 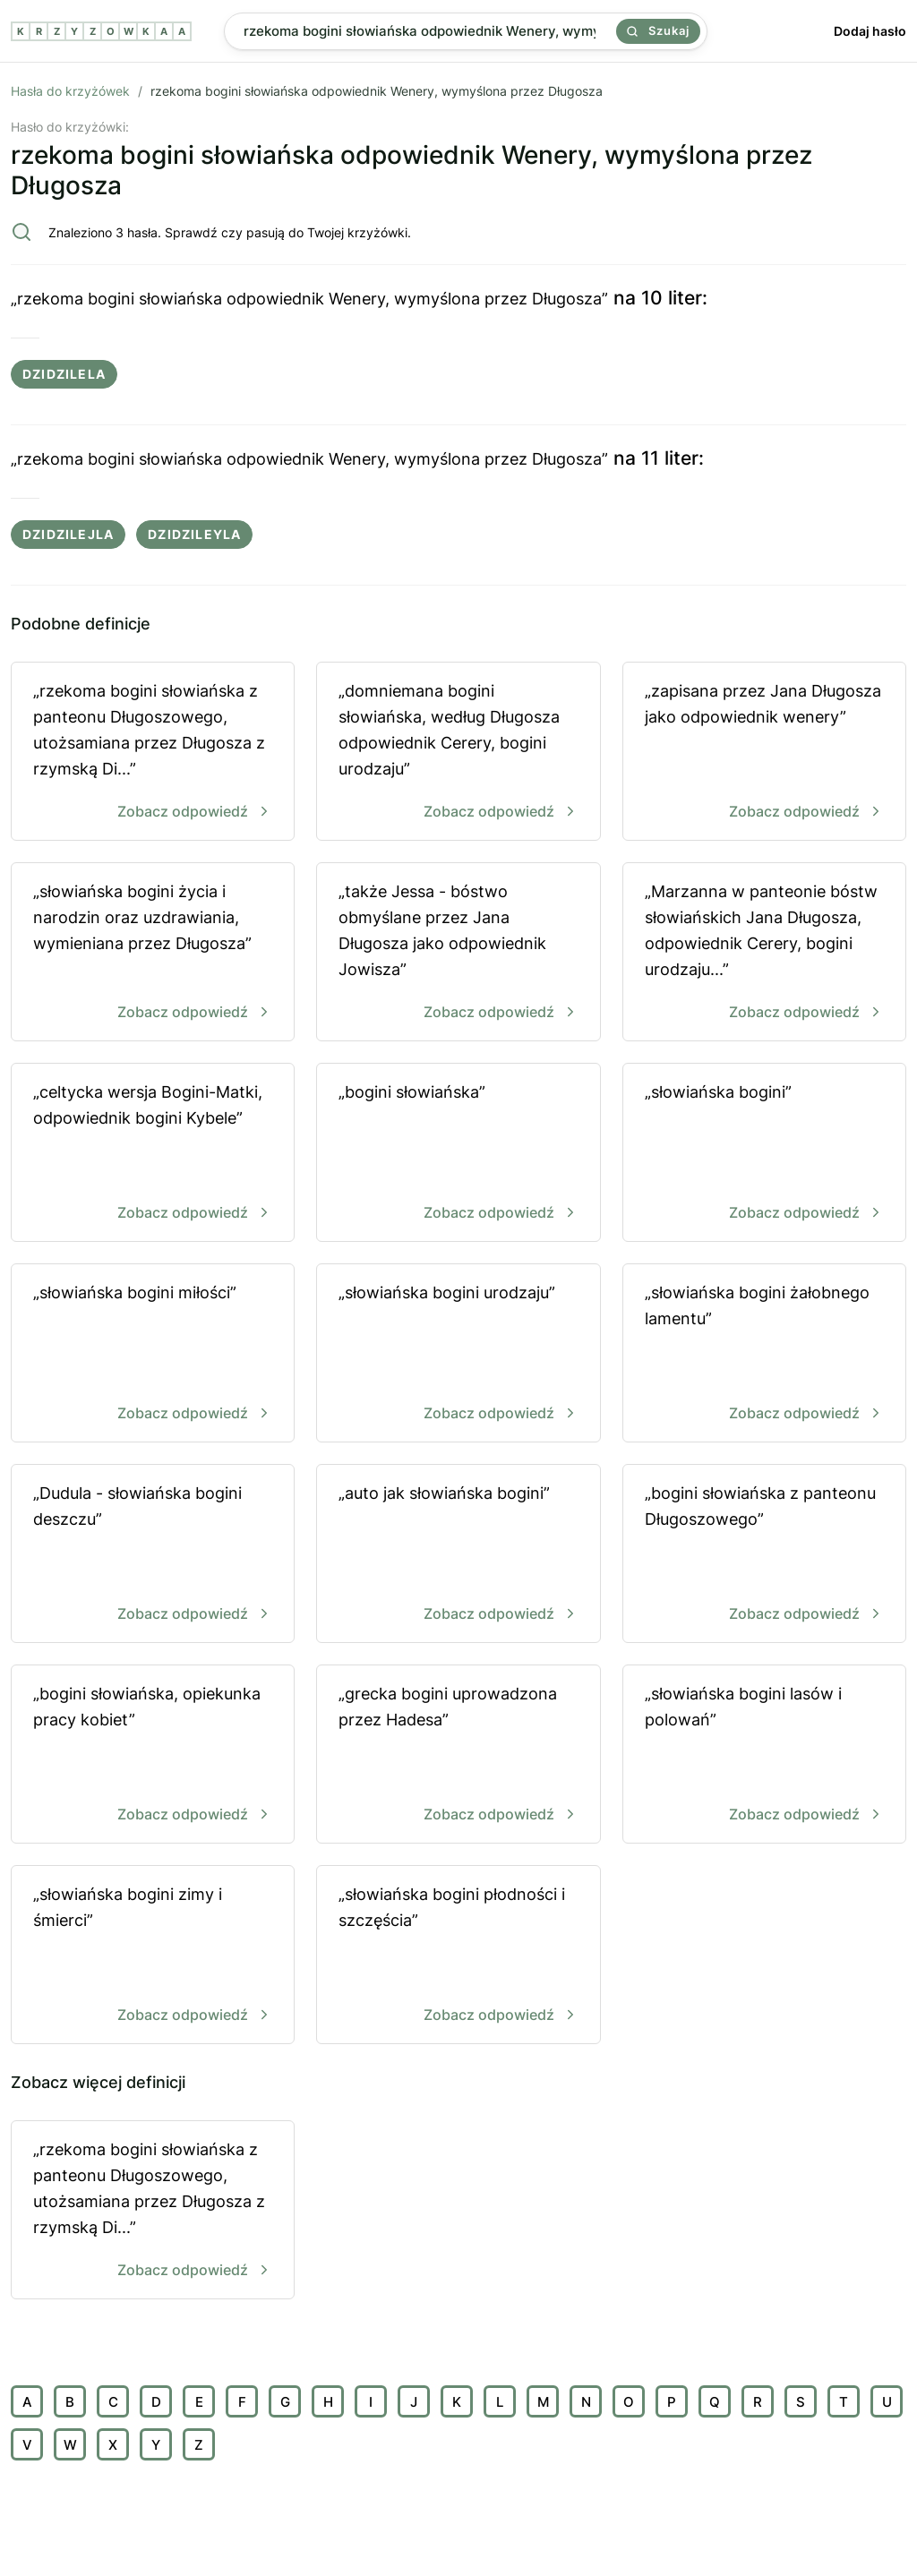 I want to click on „słowiańska bogini”, so click(x=764, y=1154).